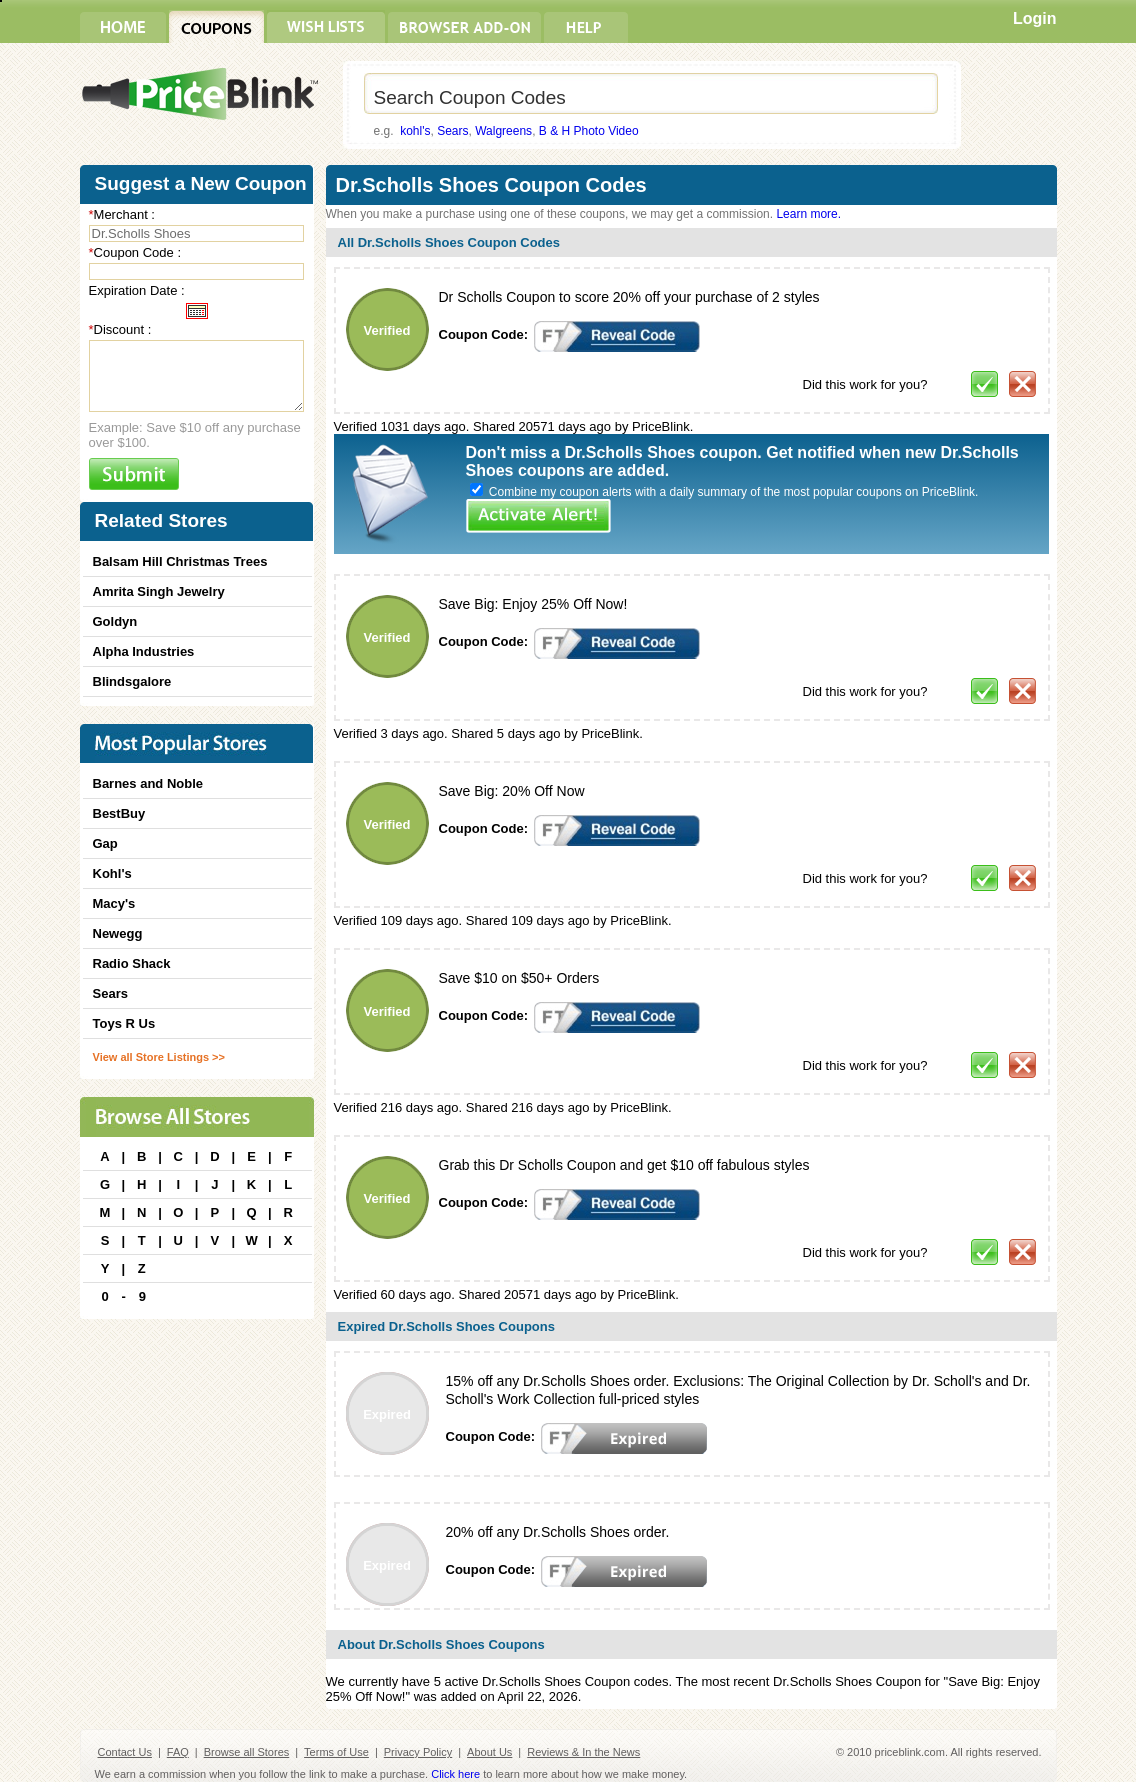 Image resolution: width=1136 pixels, height=1782 pixels. What do you see at coordinates (589, 131) in the screenshot?
I see `B & H Photo Video` at bounding box center [589, 131].